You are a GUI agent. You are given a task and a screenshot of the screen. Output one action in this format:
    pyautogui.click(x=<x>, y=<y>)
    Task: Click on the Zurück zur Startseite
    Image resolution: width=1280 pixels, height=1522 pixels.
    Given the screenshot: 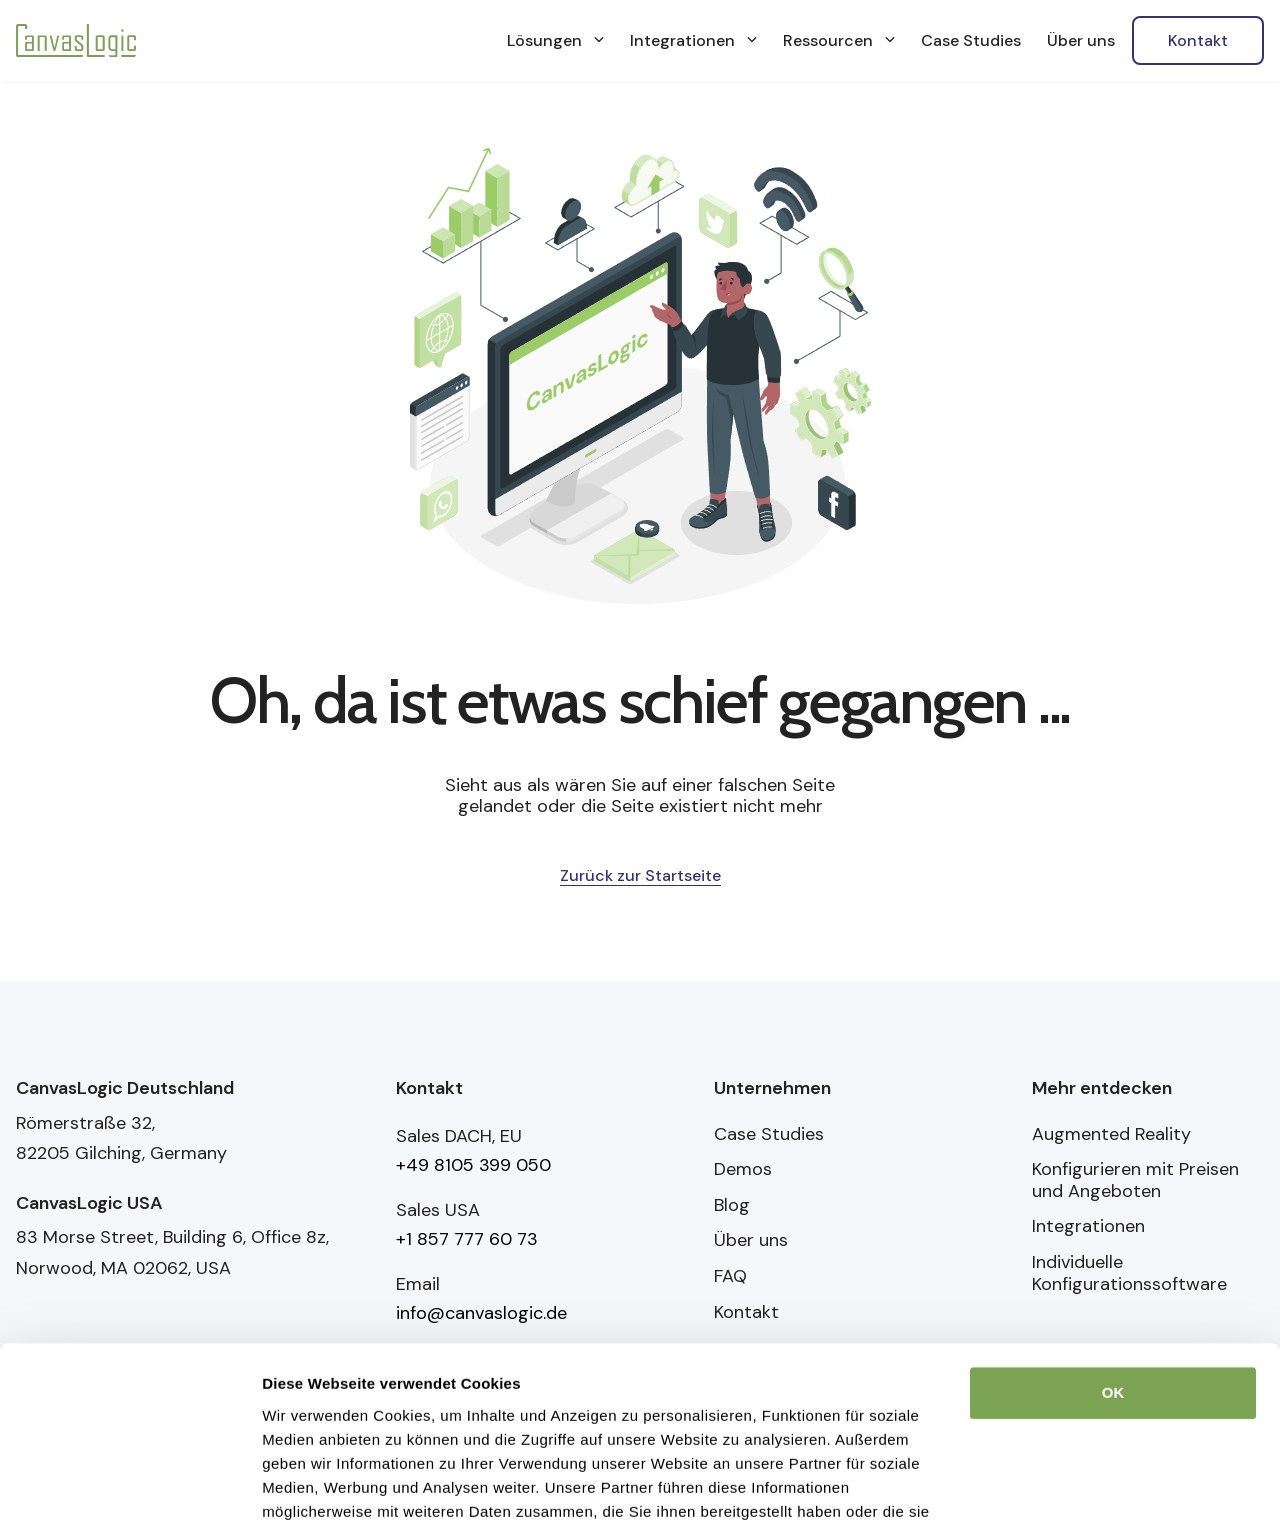 What is the action you would take?
    pyautogui.click(x=640, y=875)
    